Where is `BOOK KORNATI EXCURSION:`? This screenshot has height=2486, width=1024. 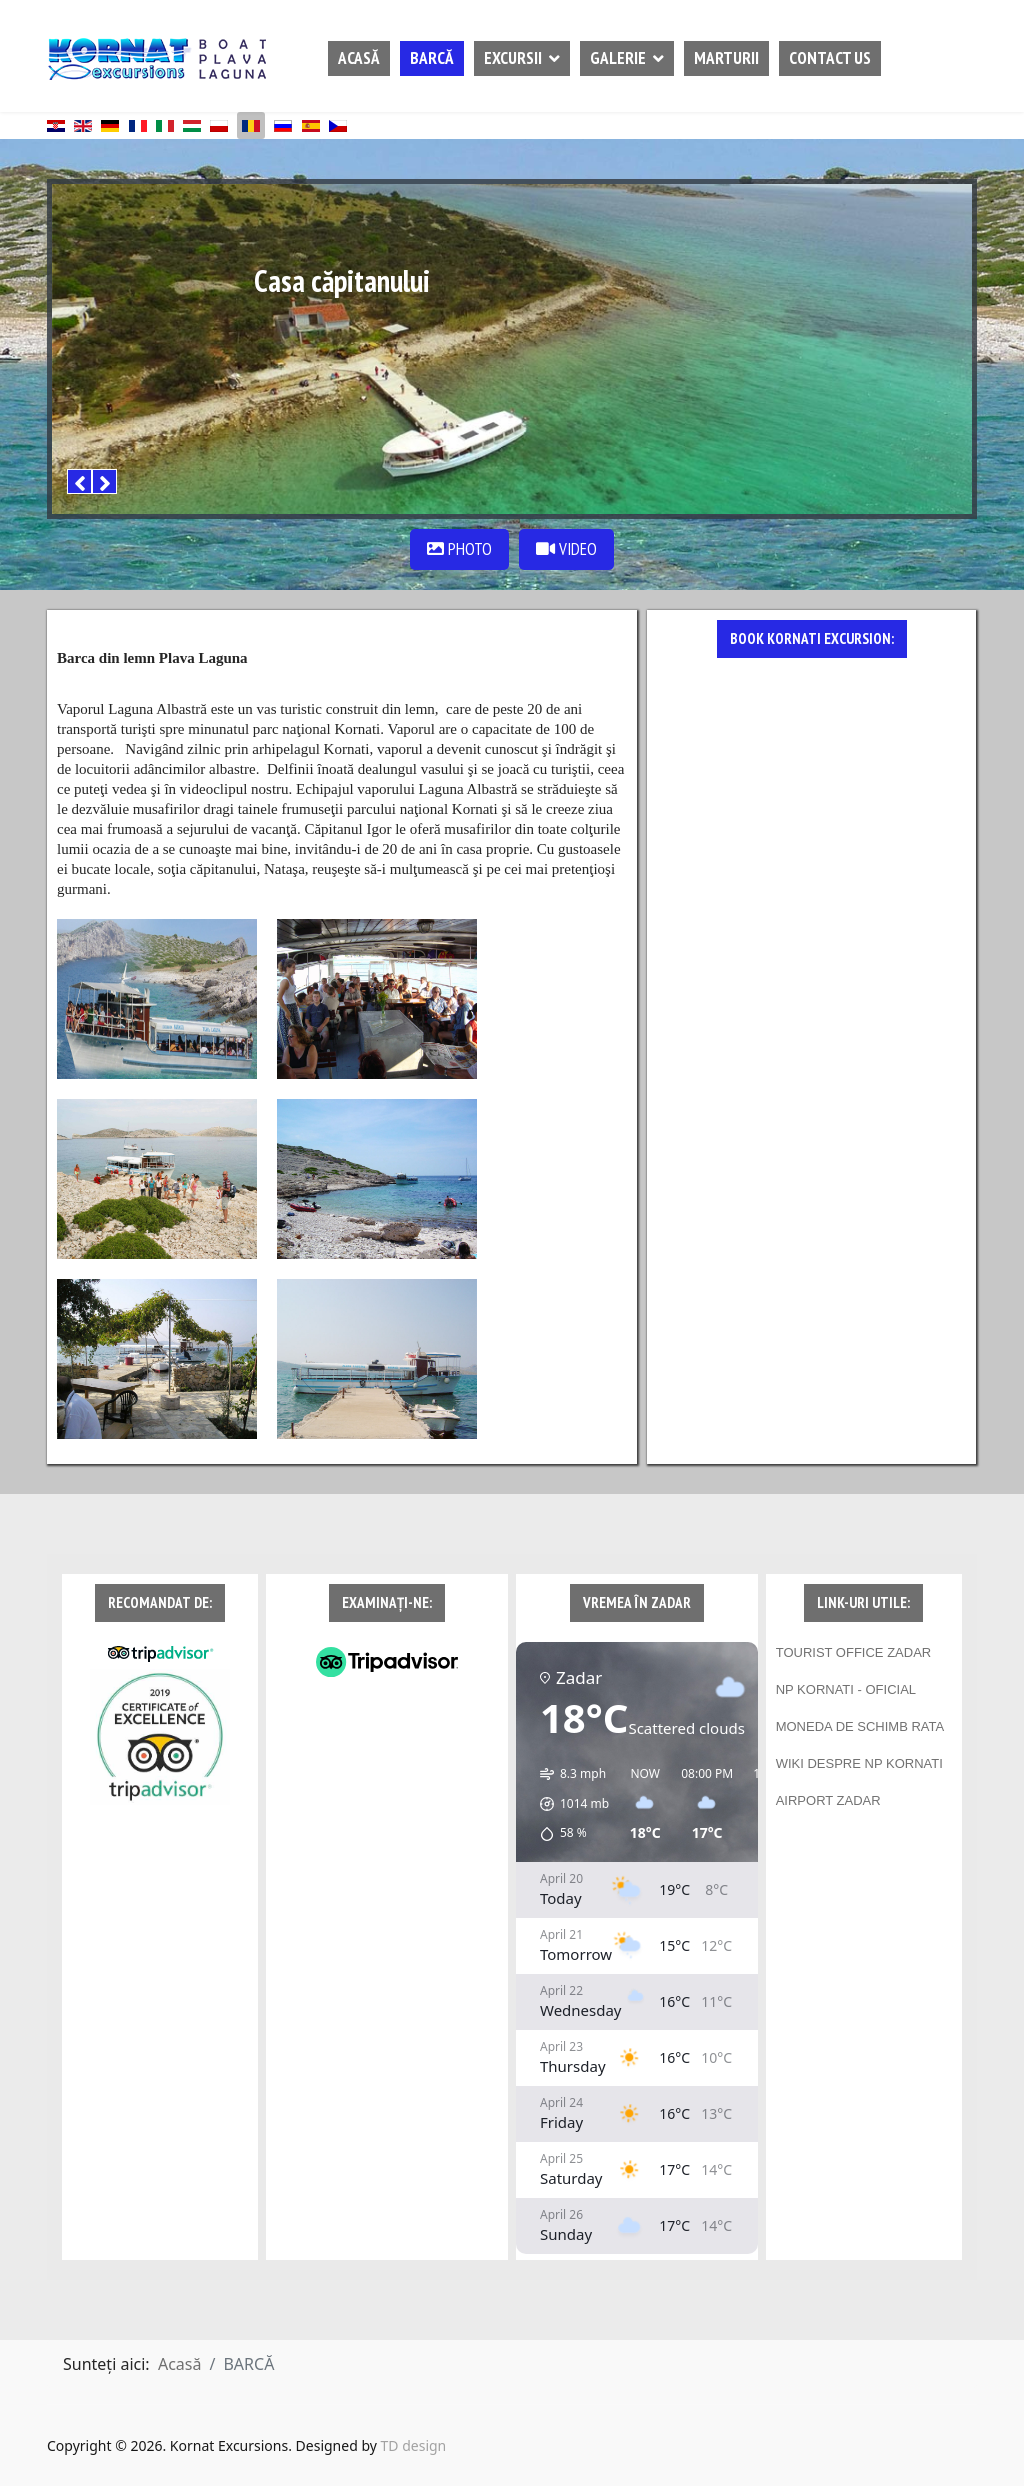
BOOK KORNATI EXCURSION: is located at coordinates (812, 638).